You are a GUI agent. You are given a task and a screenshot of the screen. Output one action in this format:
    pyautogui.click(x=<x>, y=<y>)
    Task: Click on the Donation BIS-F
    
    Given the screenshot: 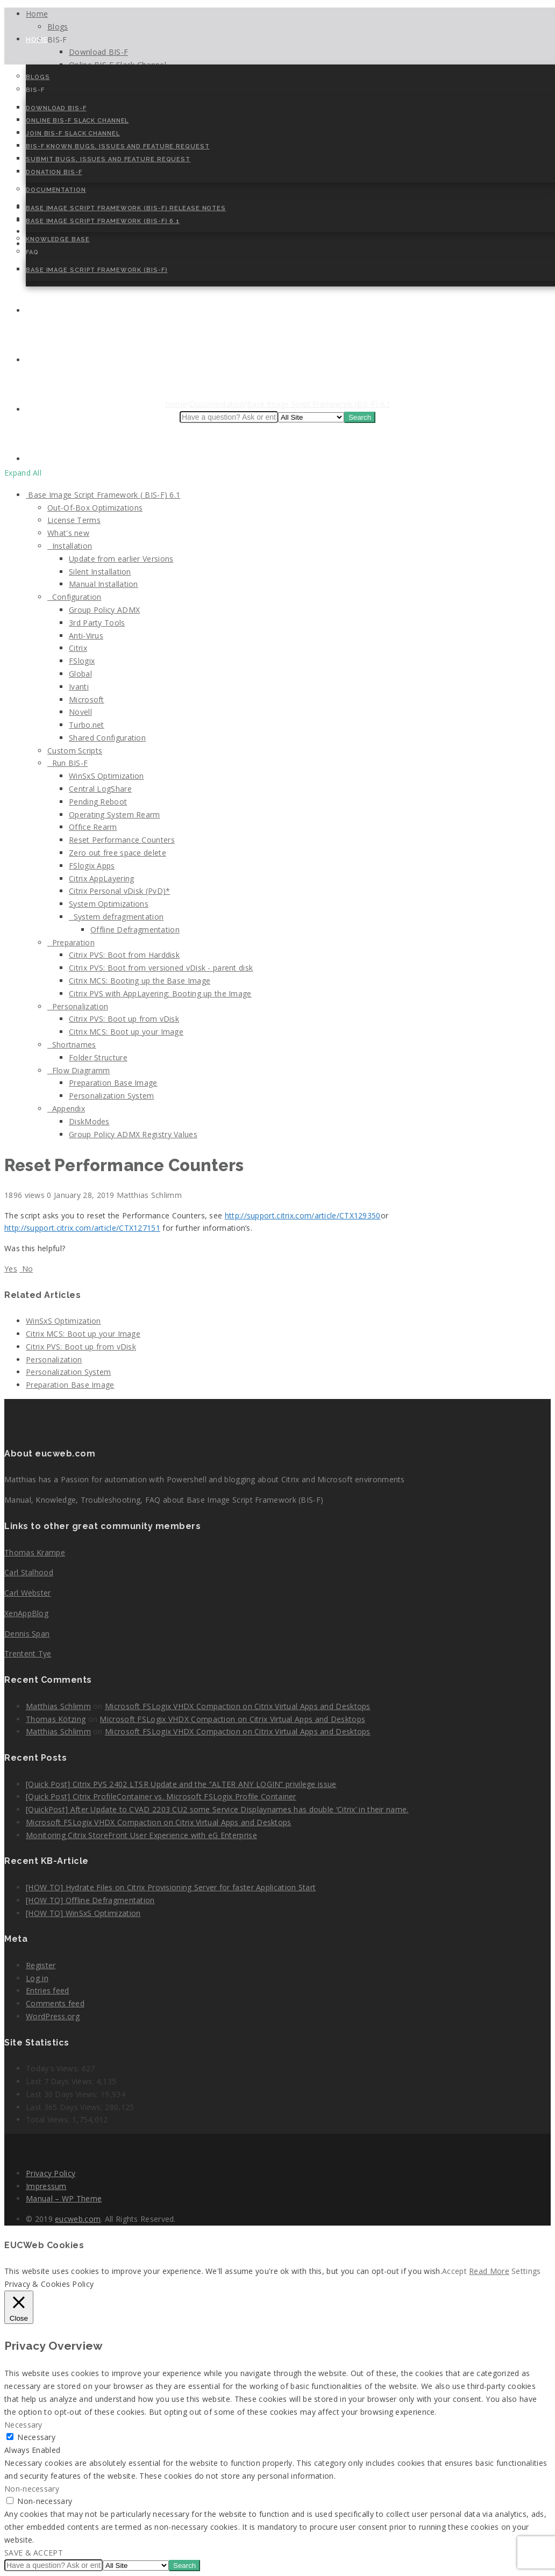 What is the action you would take?
    pyautogui.click(x=54, y=172)
    